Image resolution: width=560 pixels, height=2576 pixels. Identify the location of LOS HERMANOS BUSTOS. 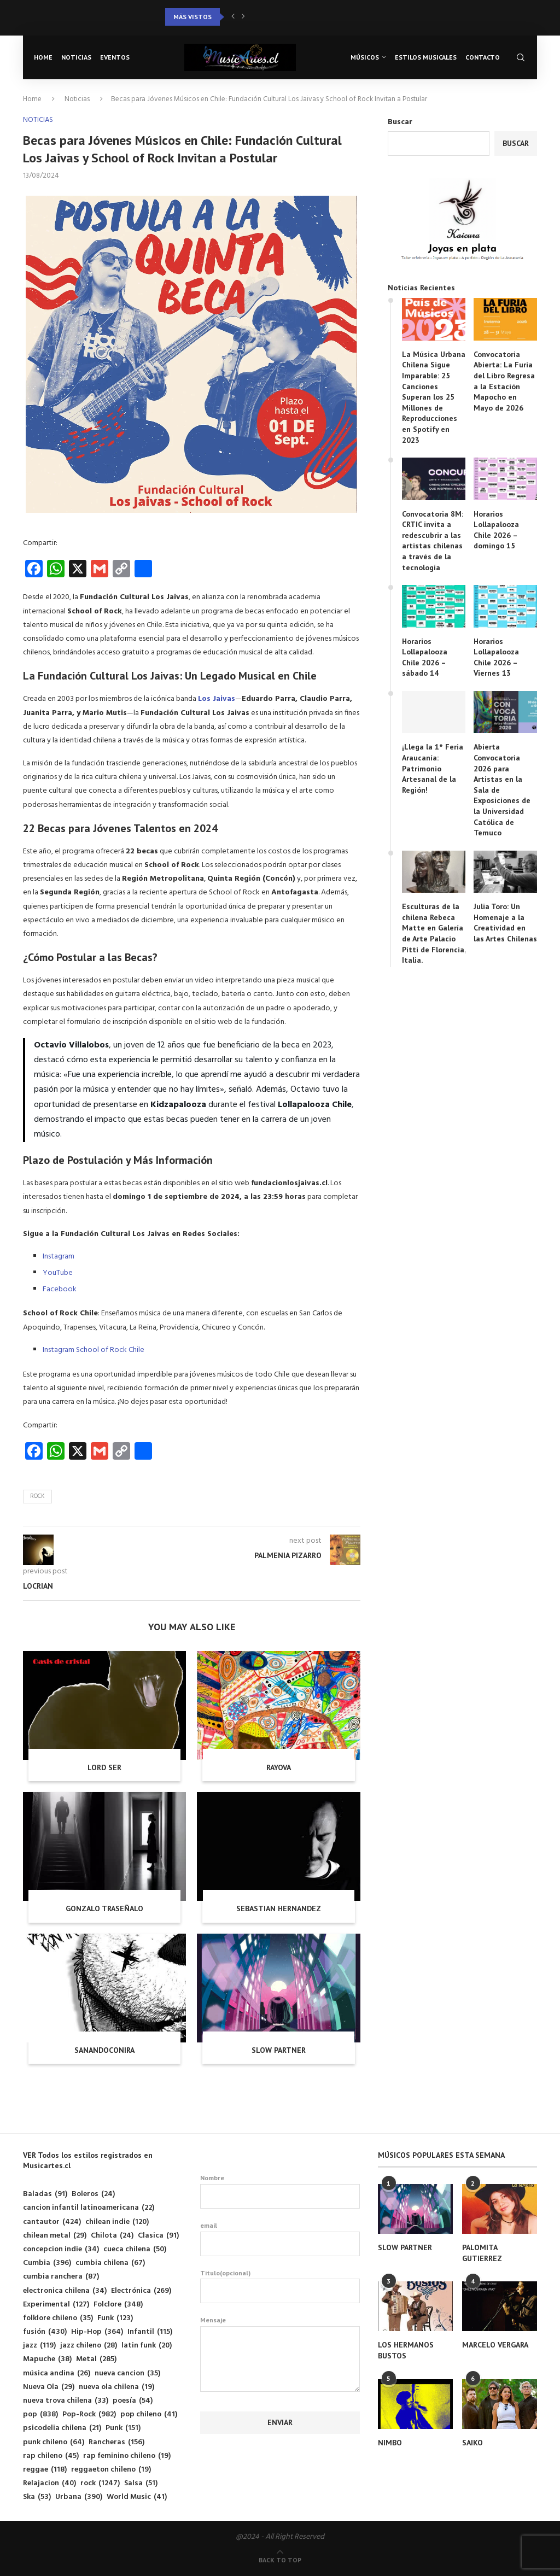
(406, 2350).